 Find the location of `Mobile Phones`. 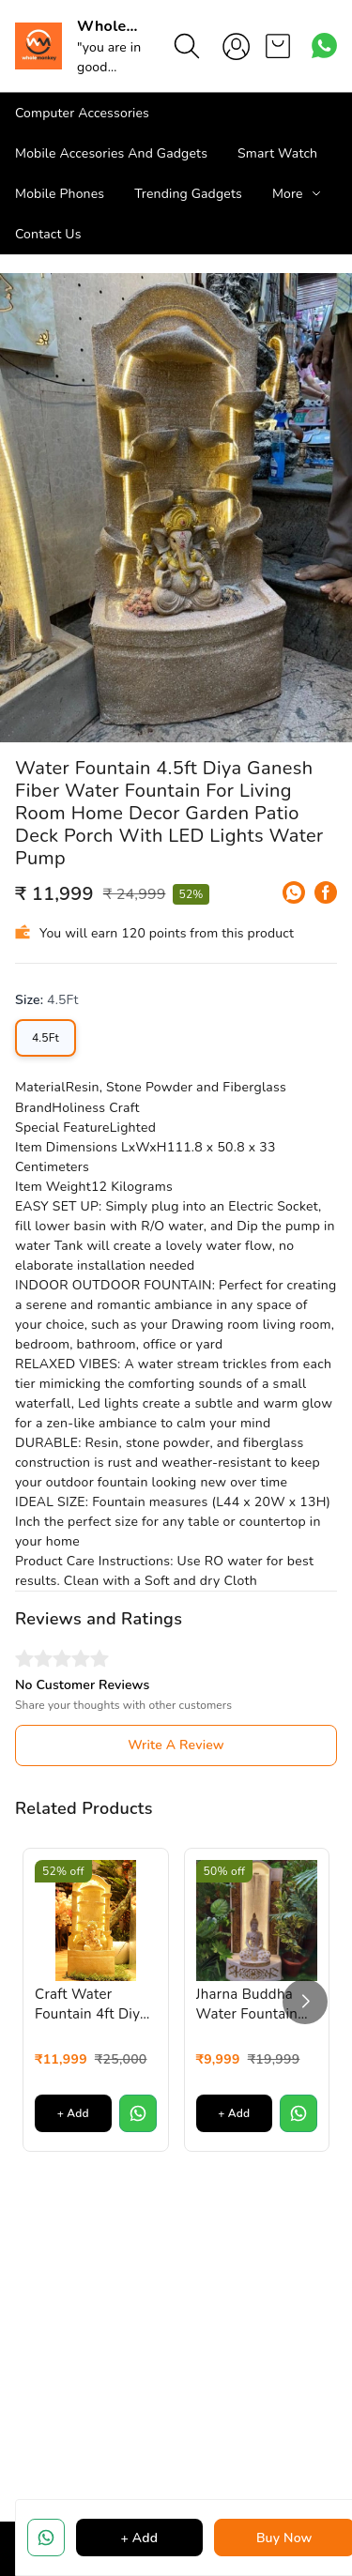

Mobile Phones is located at coordinates (59, 194).